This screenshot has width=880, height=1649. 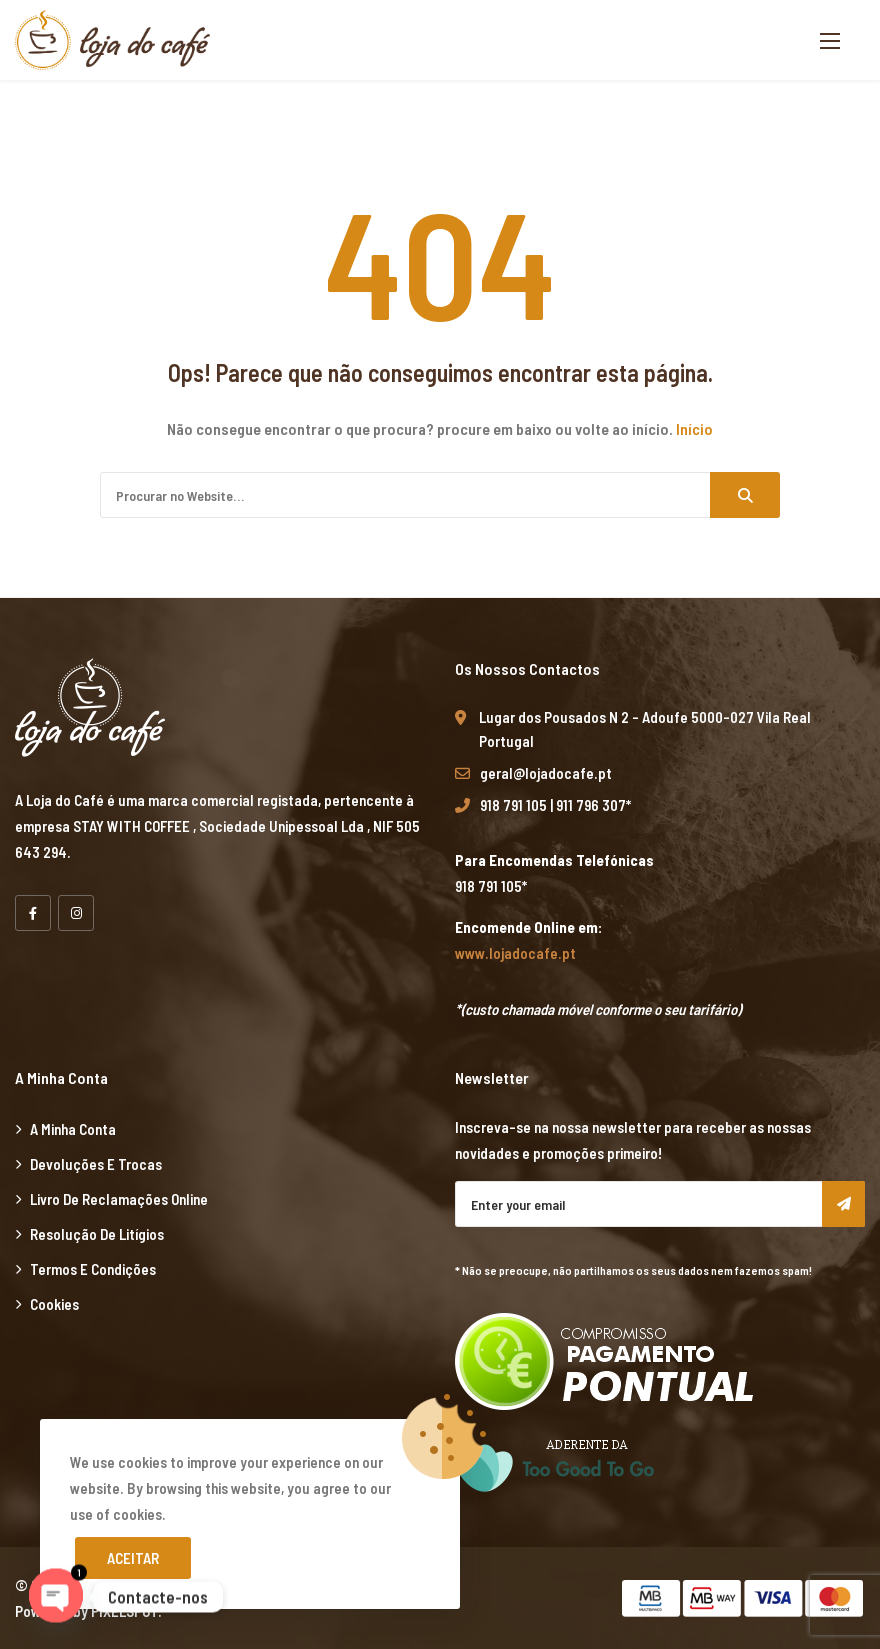 I want to click on A minha Conta, so click(x=73, y=1129).